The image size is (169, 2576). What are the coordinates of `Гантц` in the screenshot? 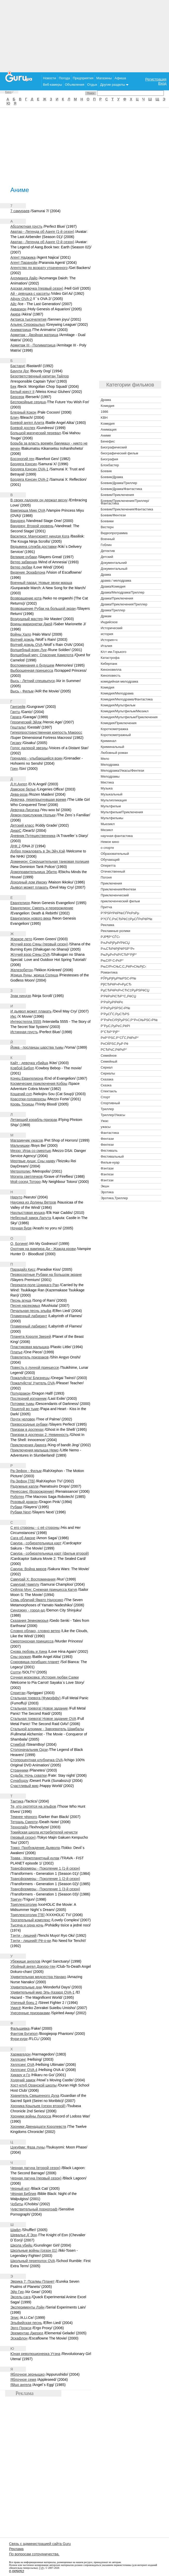 It's located at (15, 712).